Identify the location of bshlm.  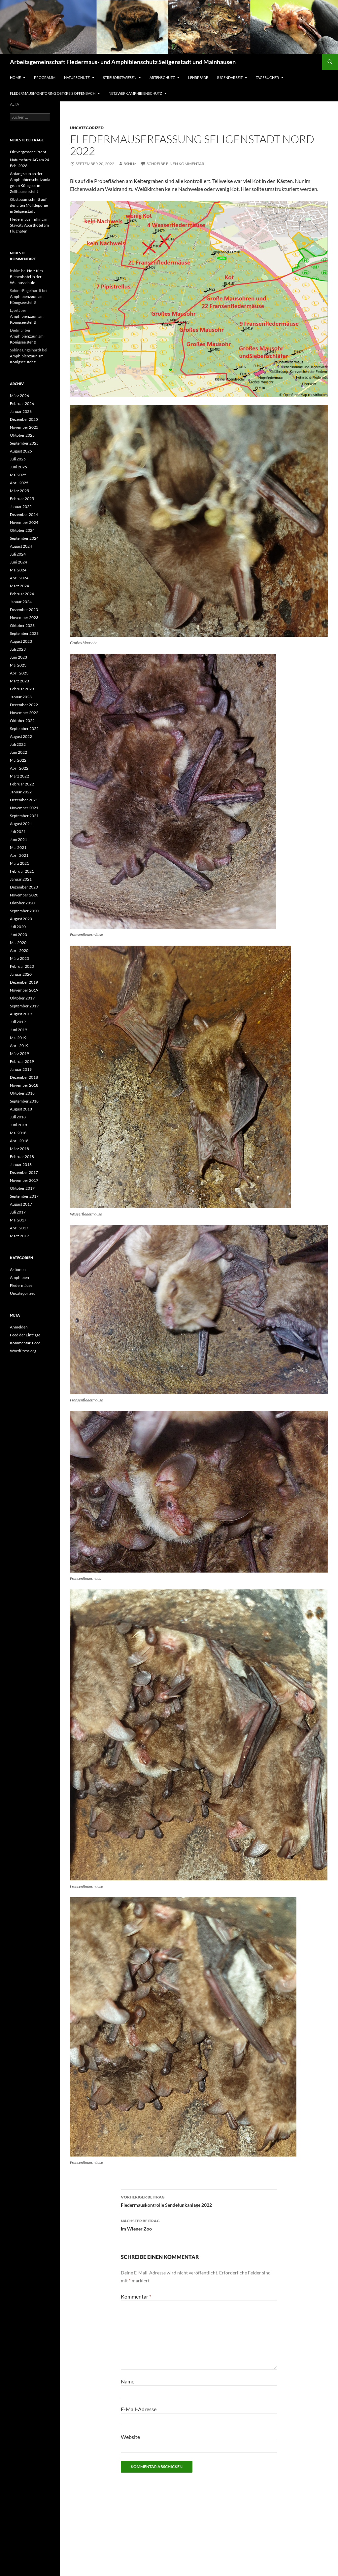
(130, 163).